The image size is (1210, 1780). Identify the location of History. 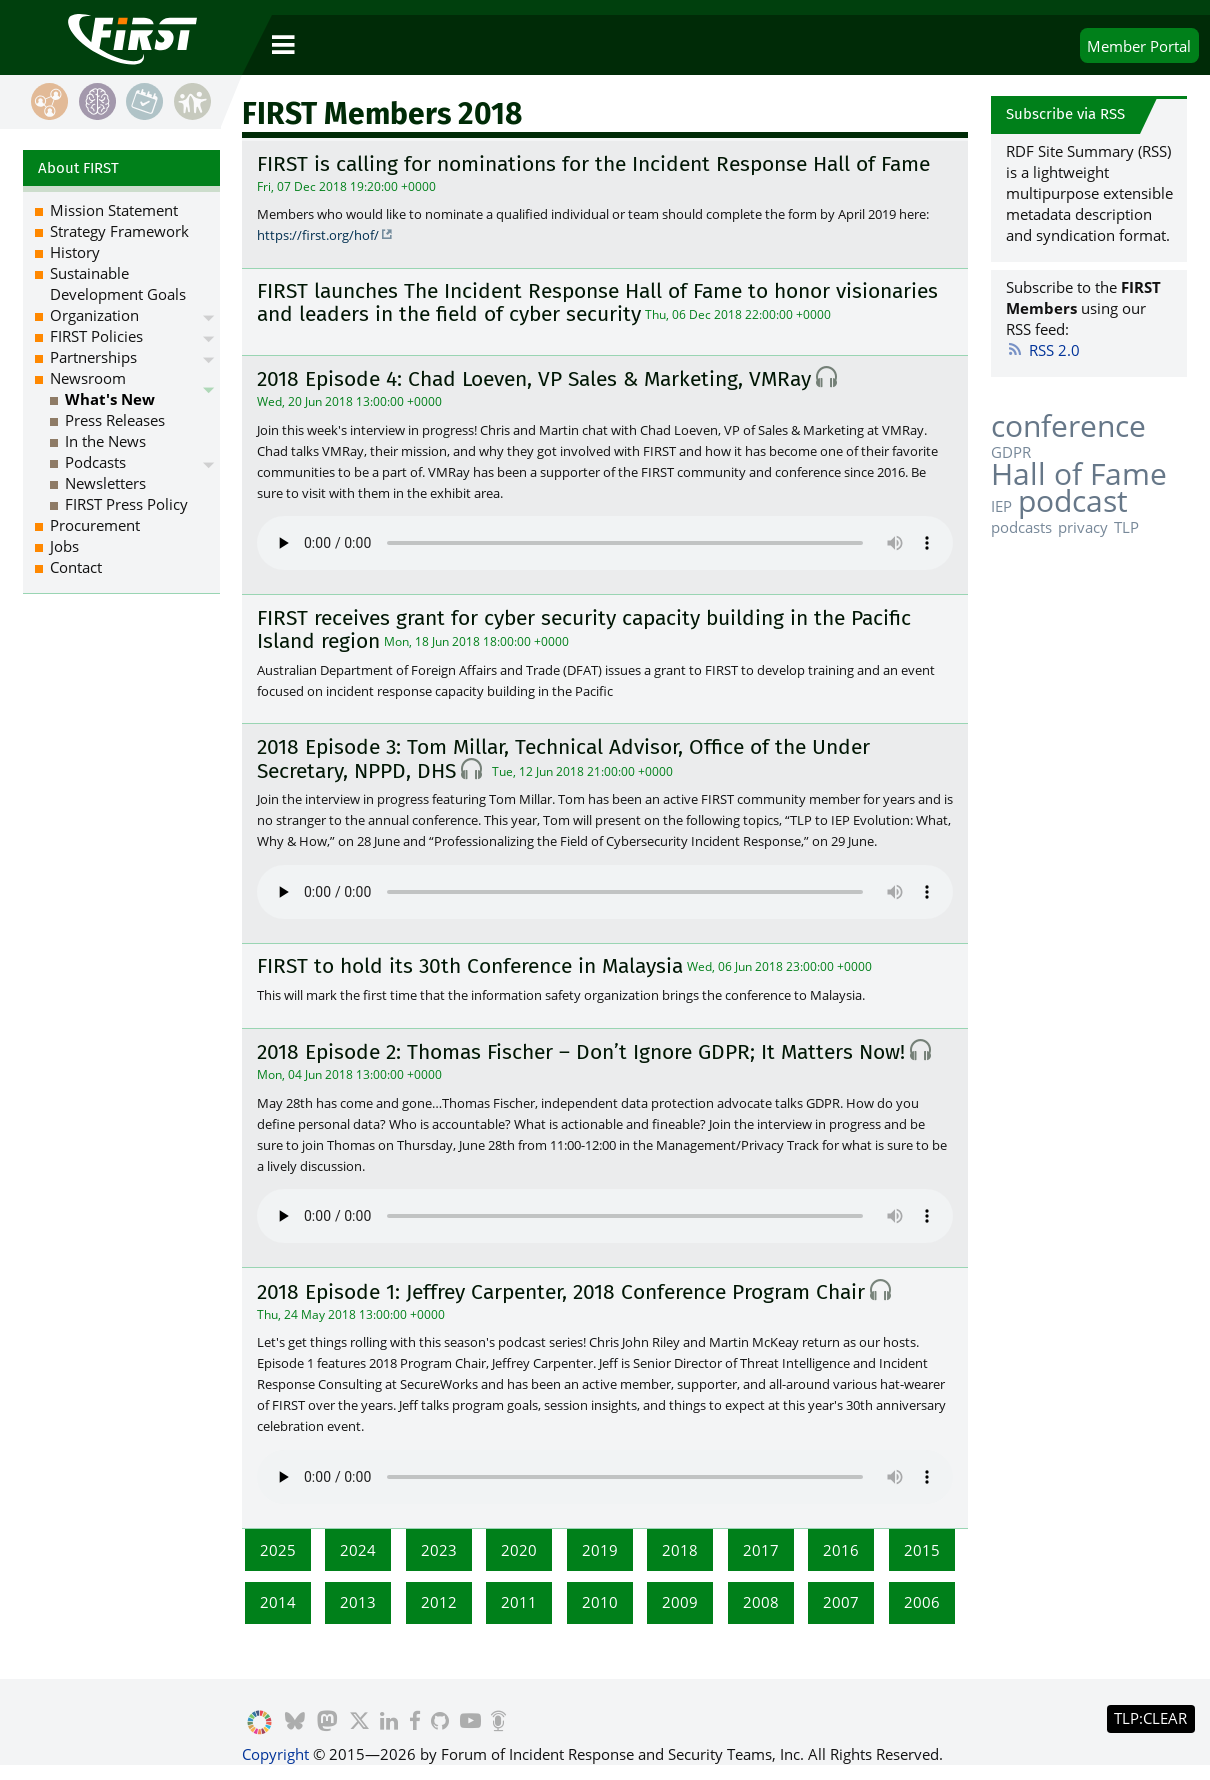
(75, 252).